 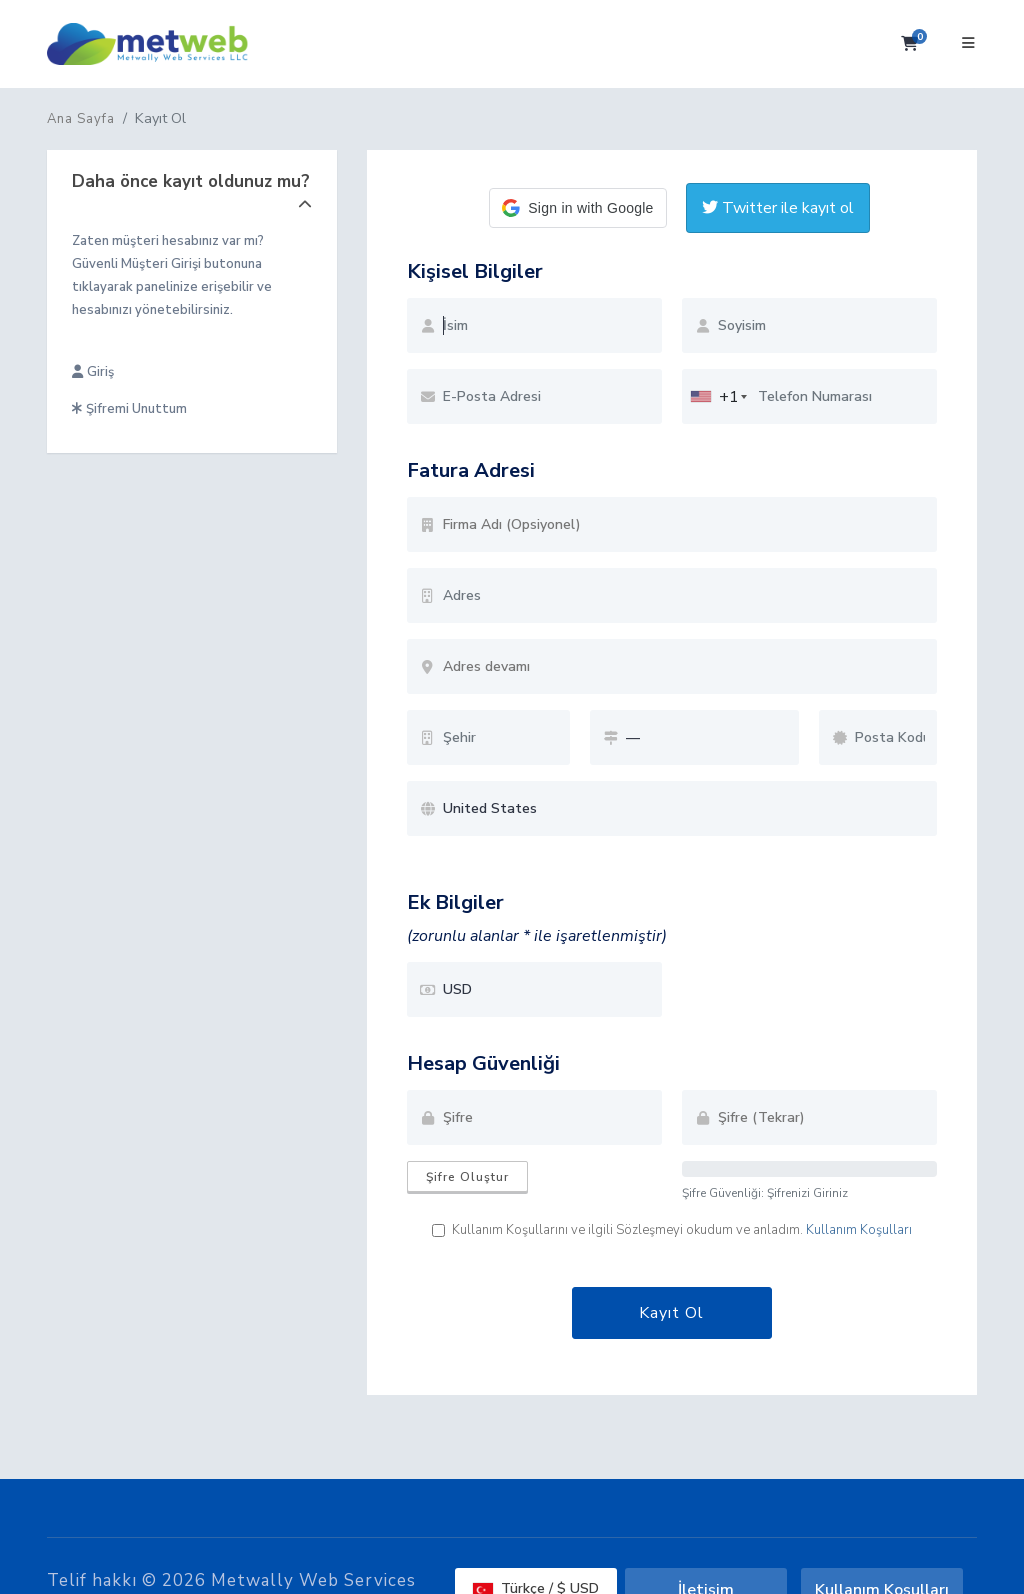 What do you see at coordinates (859, 1230) in the screenshot?
I see `Kullanım Koşulları` at bounding box center [859, 1230].